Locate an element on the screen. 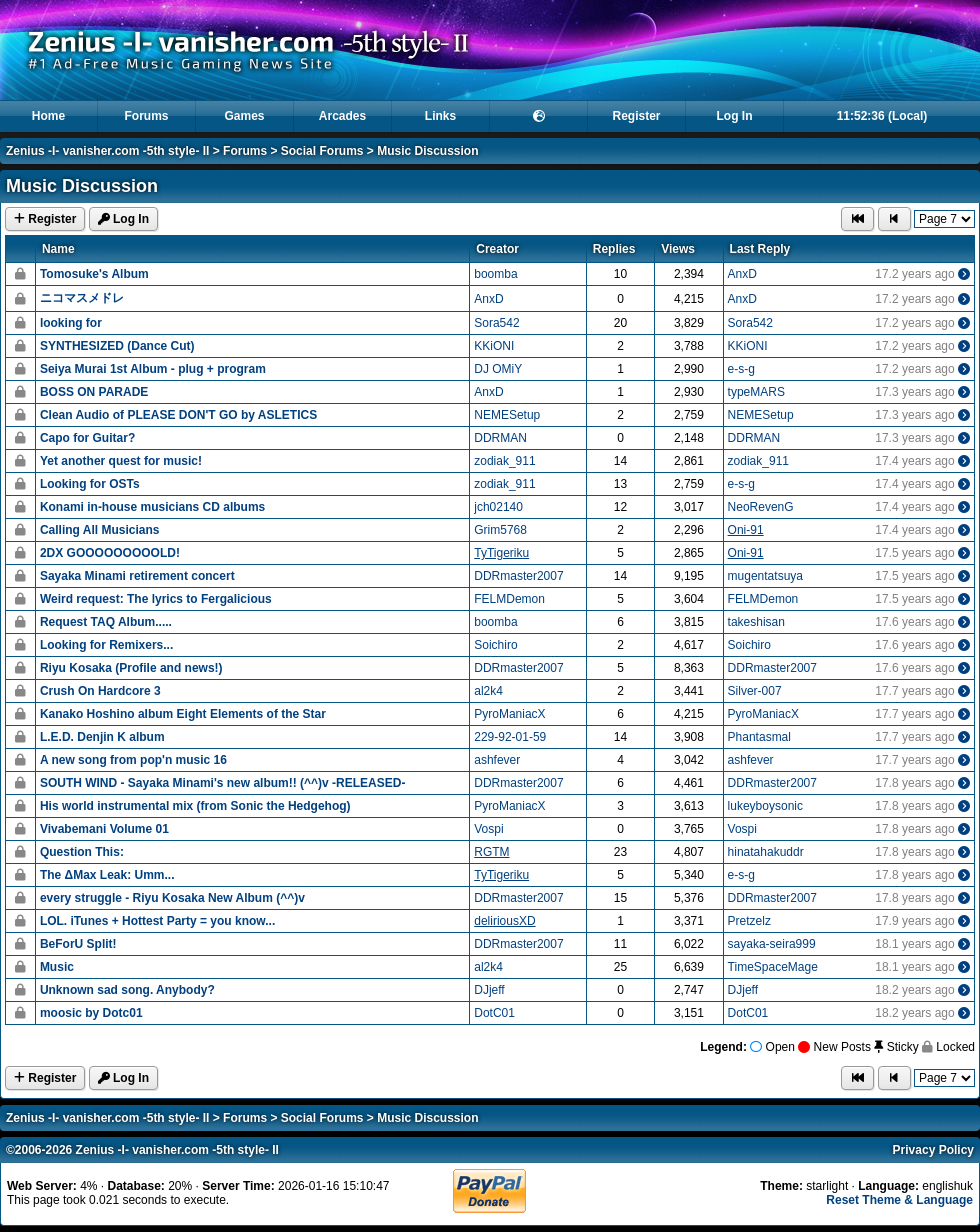 This screenshot has width=980, height=1232. hinatahakuddr is located at coordinates (766, 852).